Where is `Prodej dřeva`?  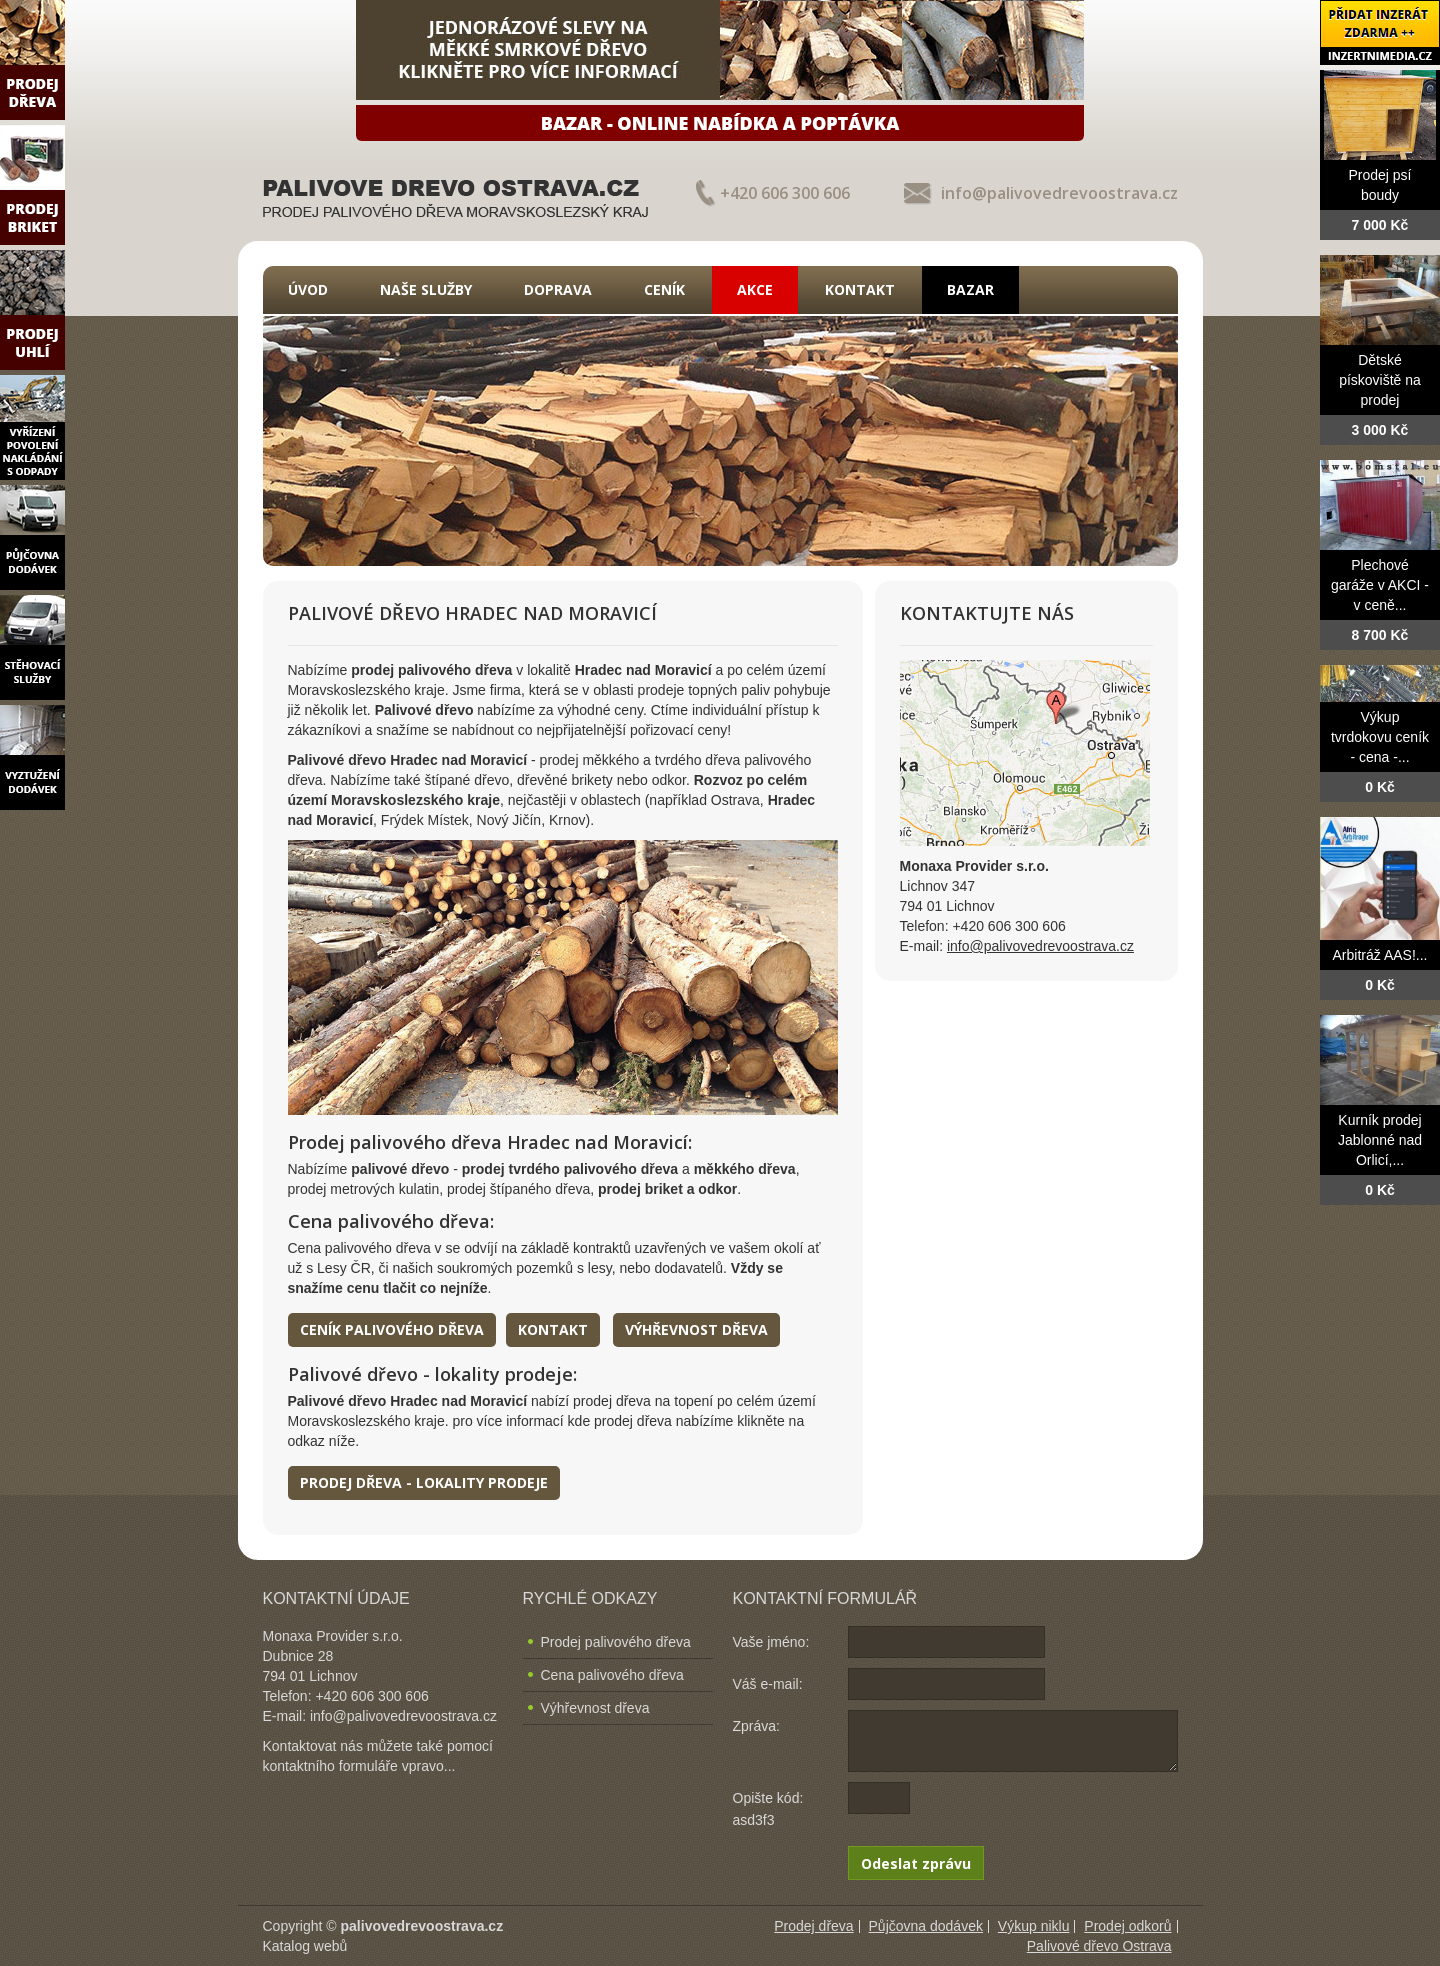 Prodej dřeva is located at coordinates (813, 1926).